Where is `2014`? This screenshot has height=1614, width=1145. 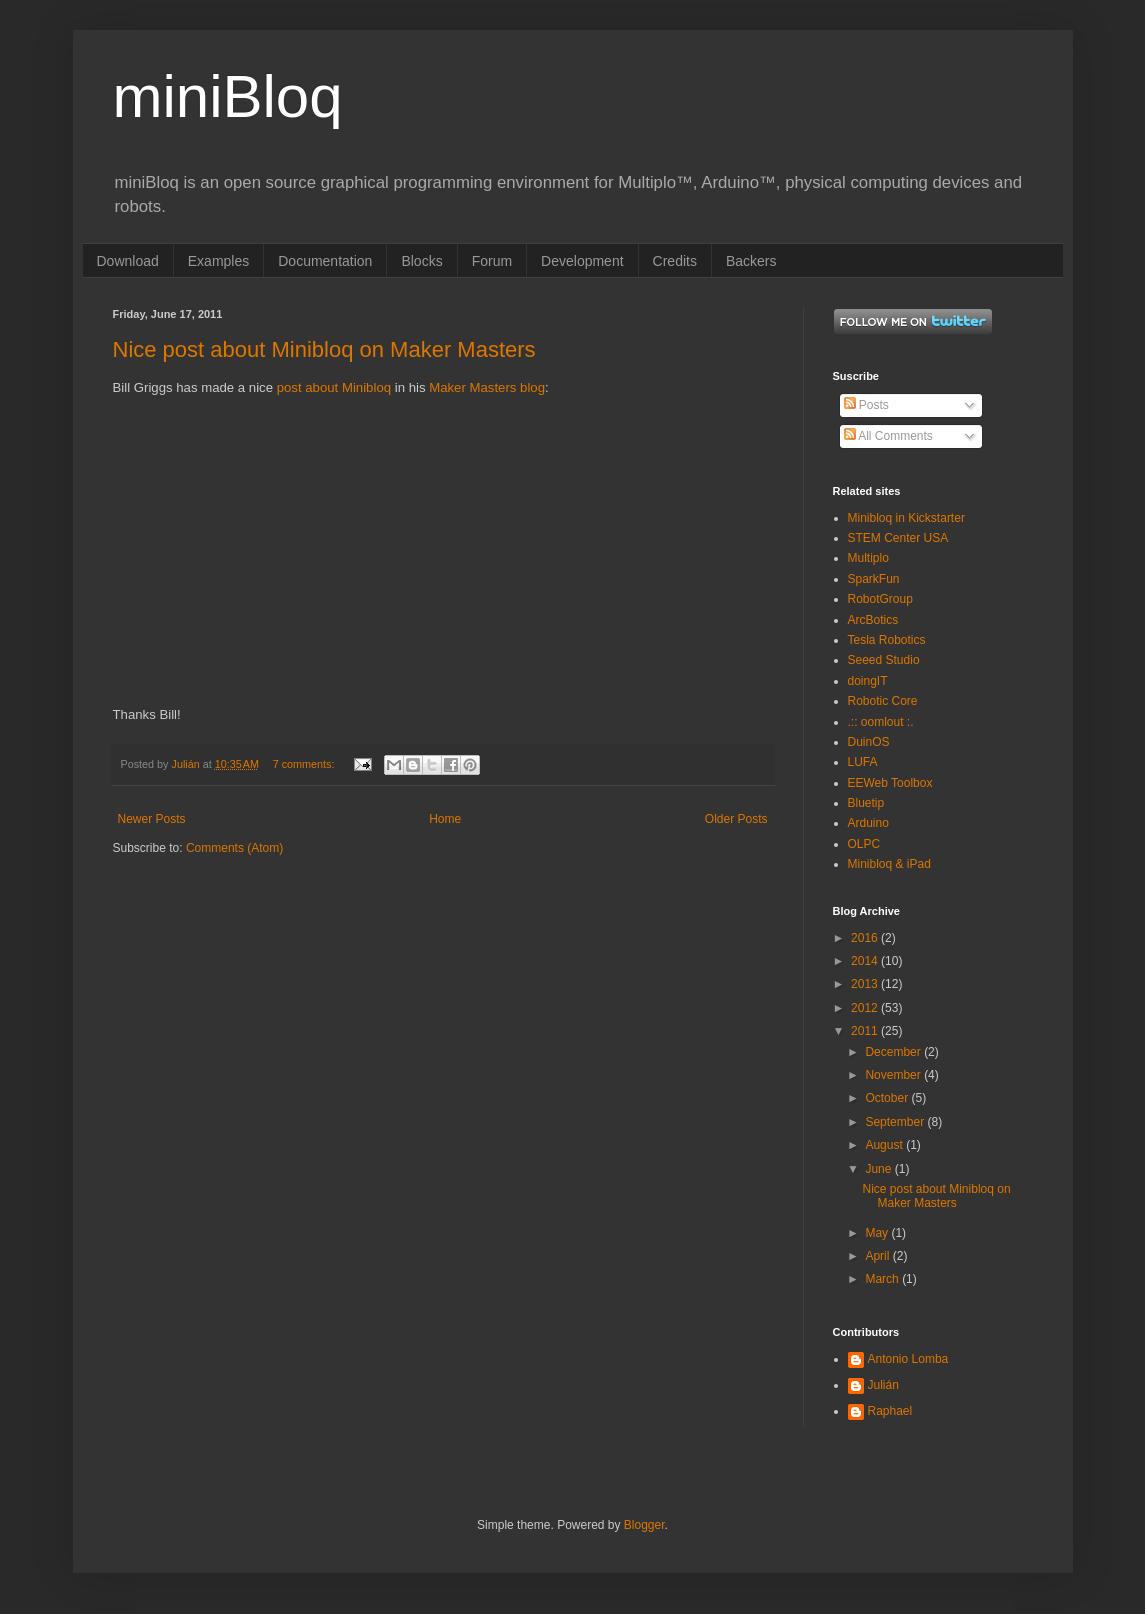
2014 is located at coordinates (866, 961).